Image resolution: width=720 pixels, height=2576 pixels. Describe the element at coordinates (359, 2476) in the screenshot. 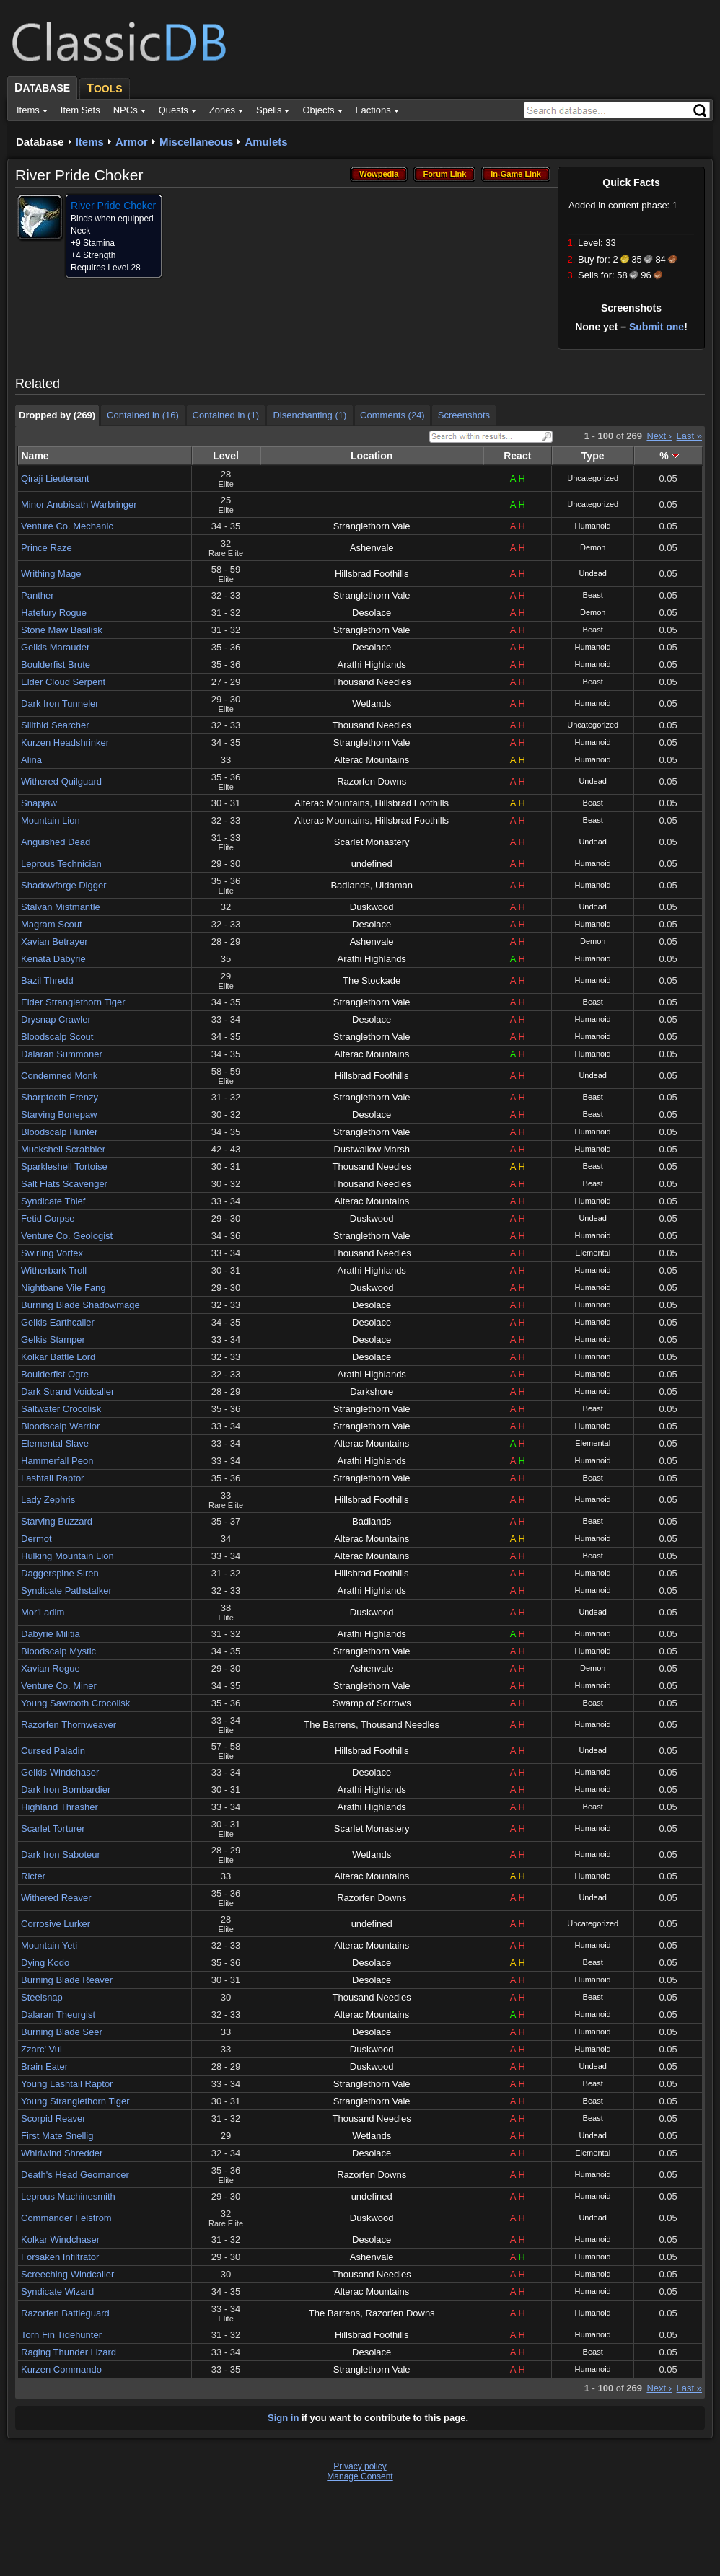

I see `Manage Consent` at that location.